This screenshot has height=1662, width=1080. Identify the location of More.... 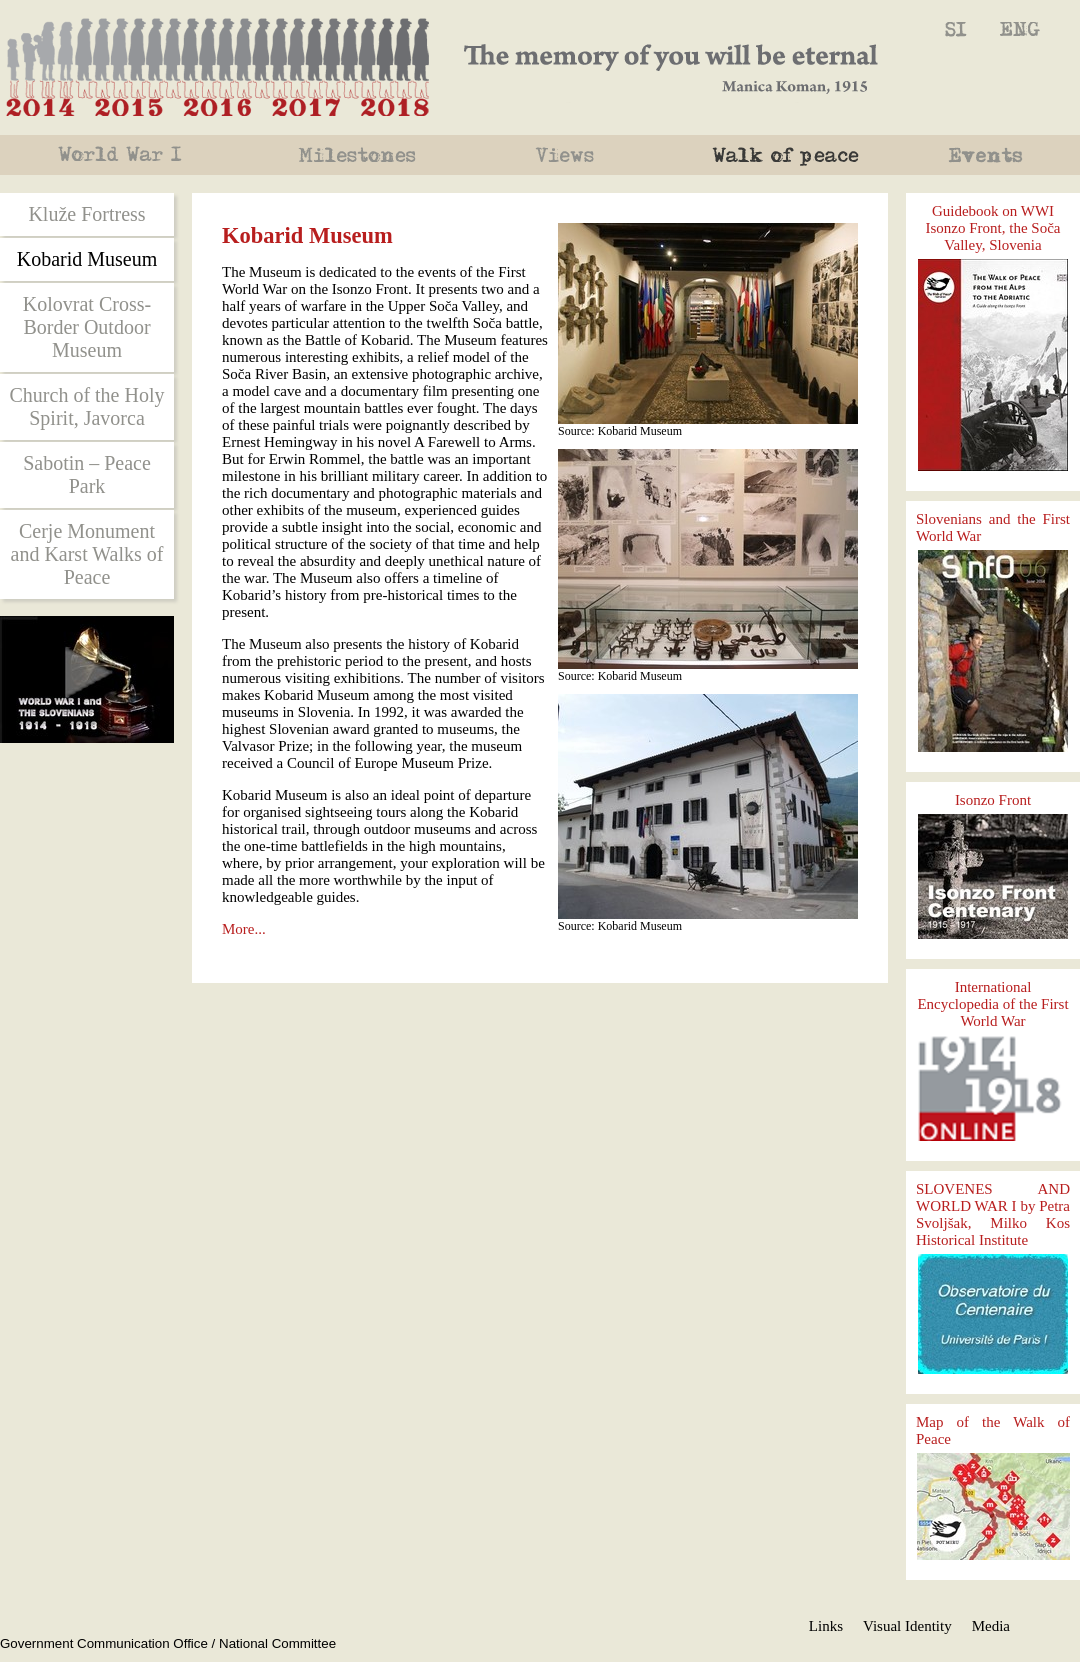
(244, 929).